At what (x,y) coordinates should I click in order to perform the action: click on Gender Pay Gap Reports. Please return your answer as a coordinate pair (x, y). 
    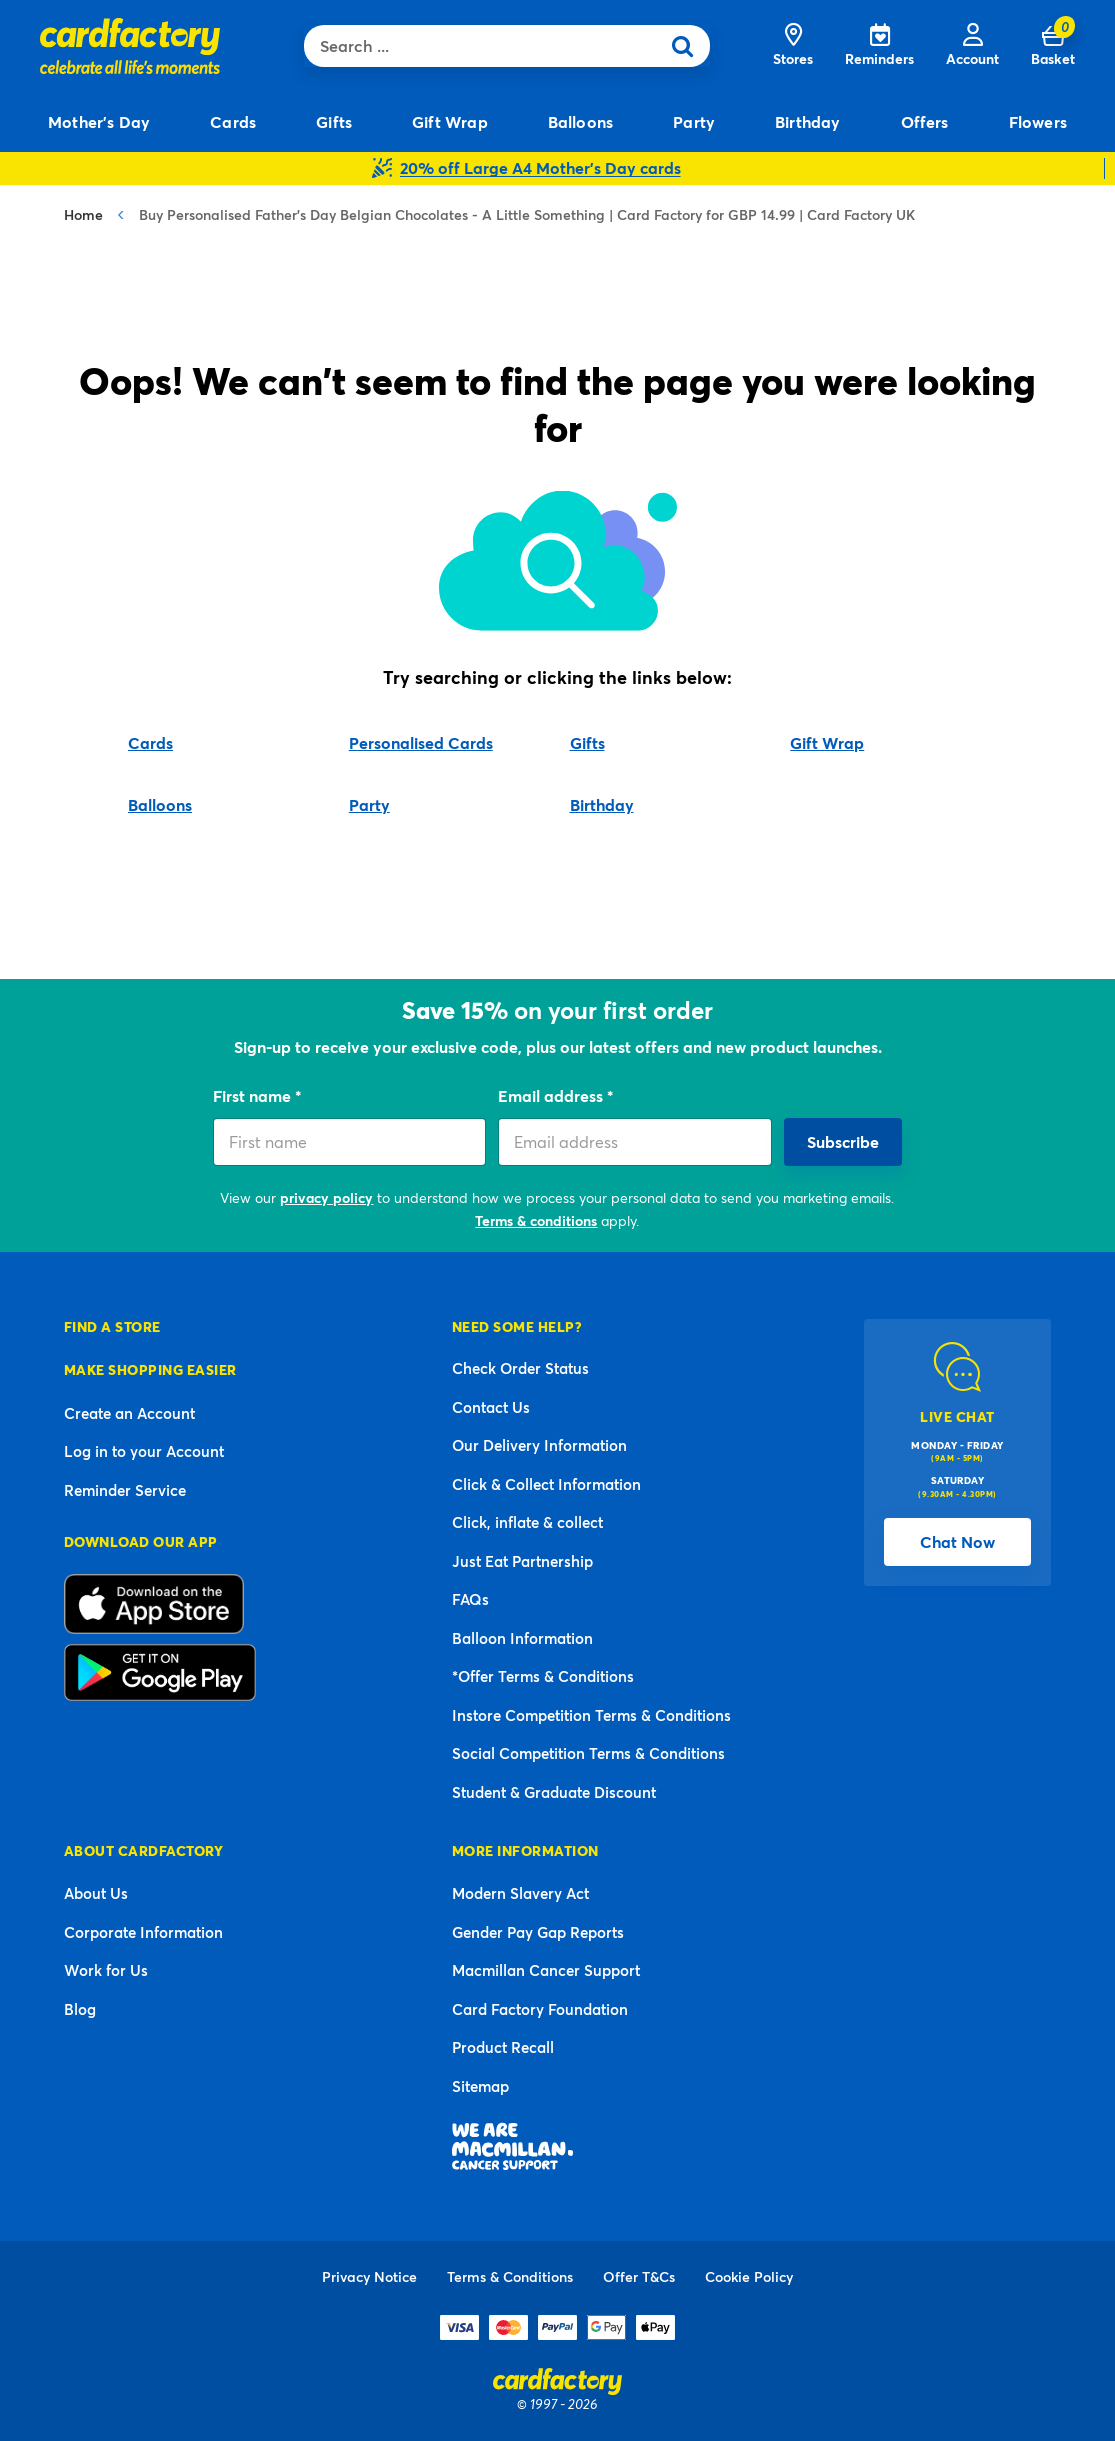
    Looking at the image, I should click on (538, 1932).